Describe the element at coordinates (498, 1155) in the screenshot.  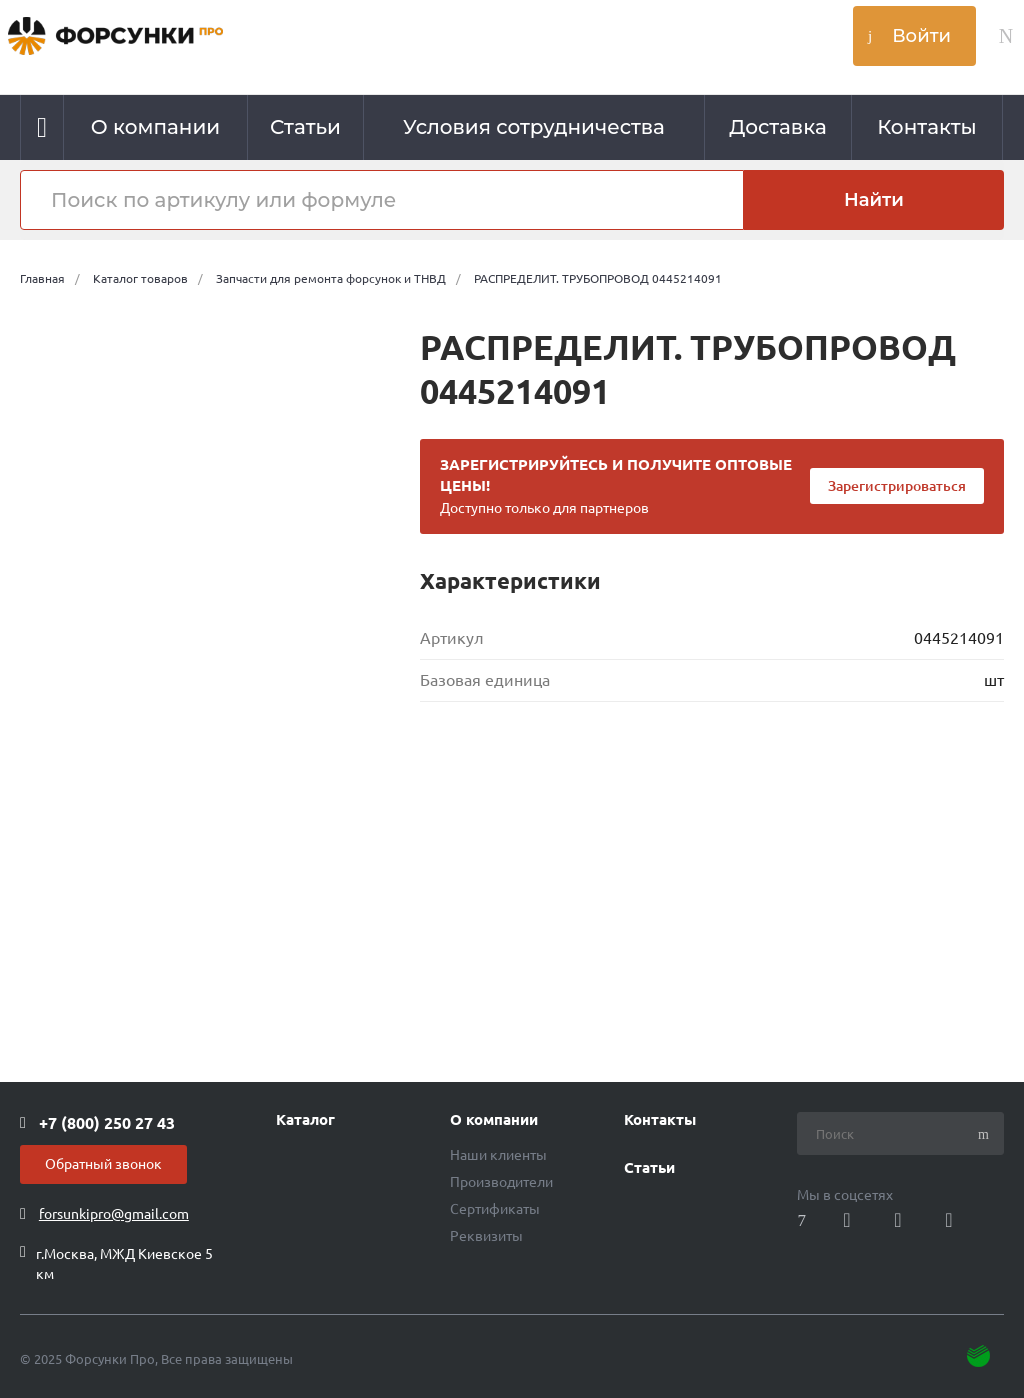
I see `Наши клиенты` at that location.